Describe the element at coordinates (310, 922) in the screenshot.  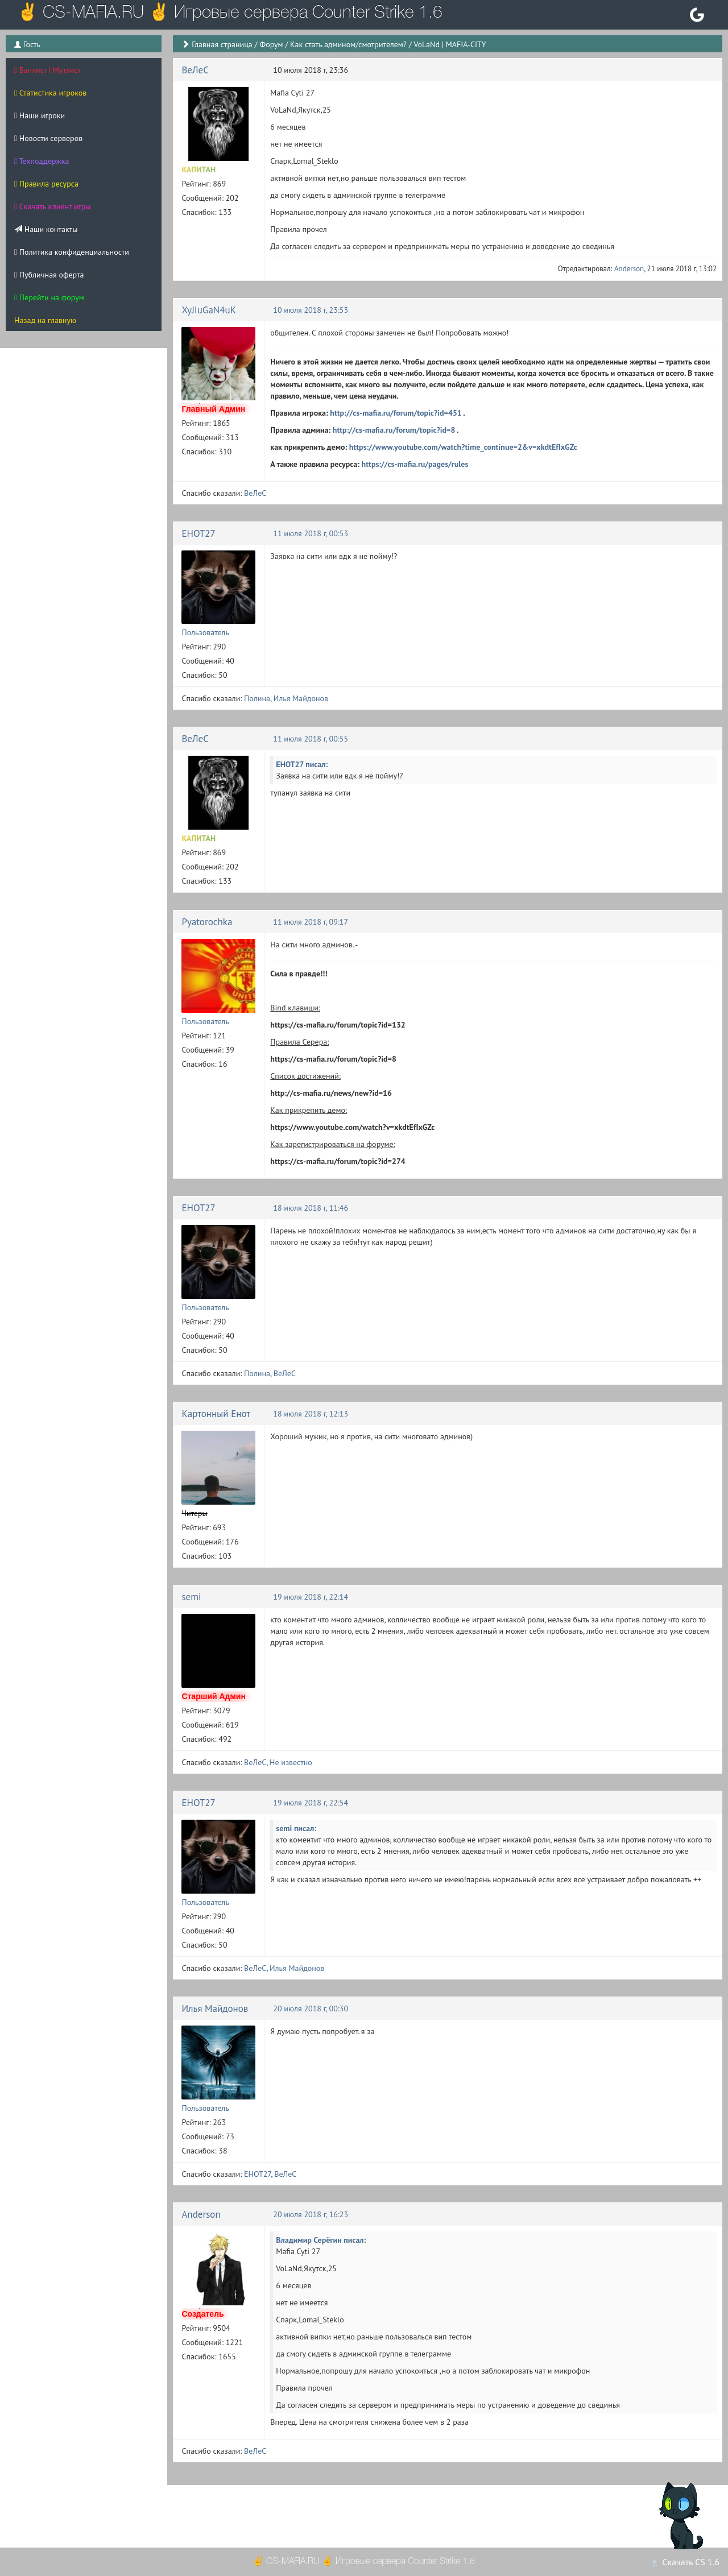
I see `11 июля 2018 г, 09:17` at that location.